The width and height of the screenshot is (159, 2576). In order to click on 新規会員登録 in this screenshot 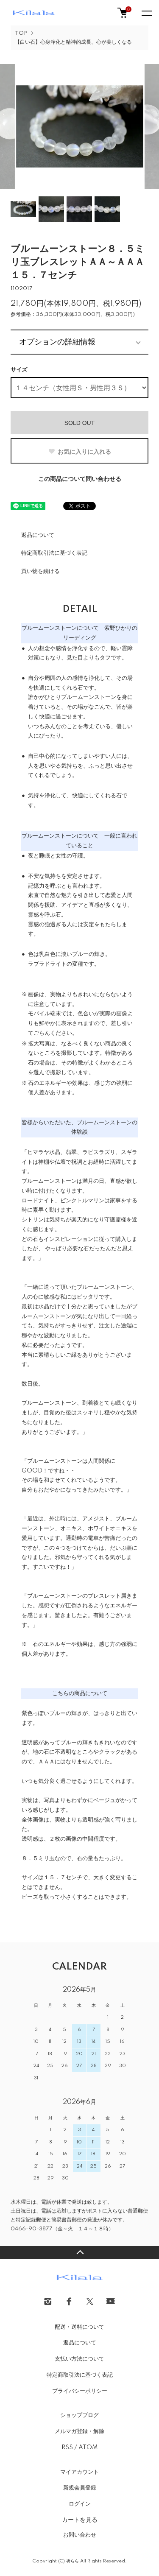, I will do `click(79, 2488)`.